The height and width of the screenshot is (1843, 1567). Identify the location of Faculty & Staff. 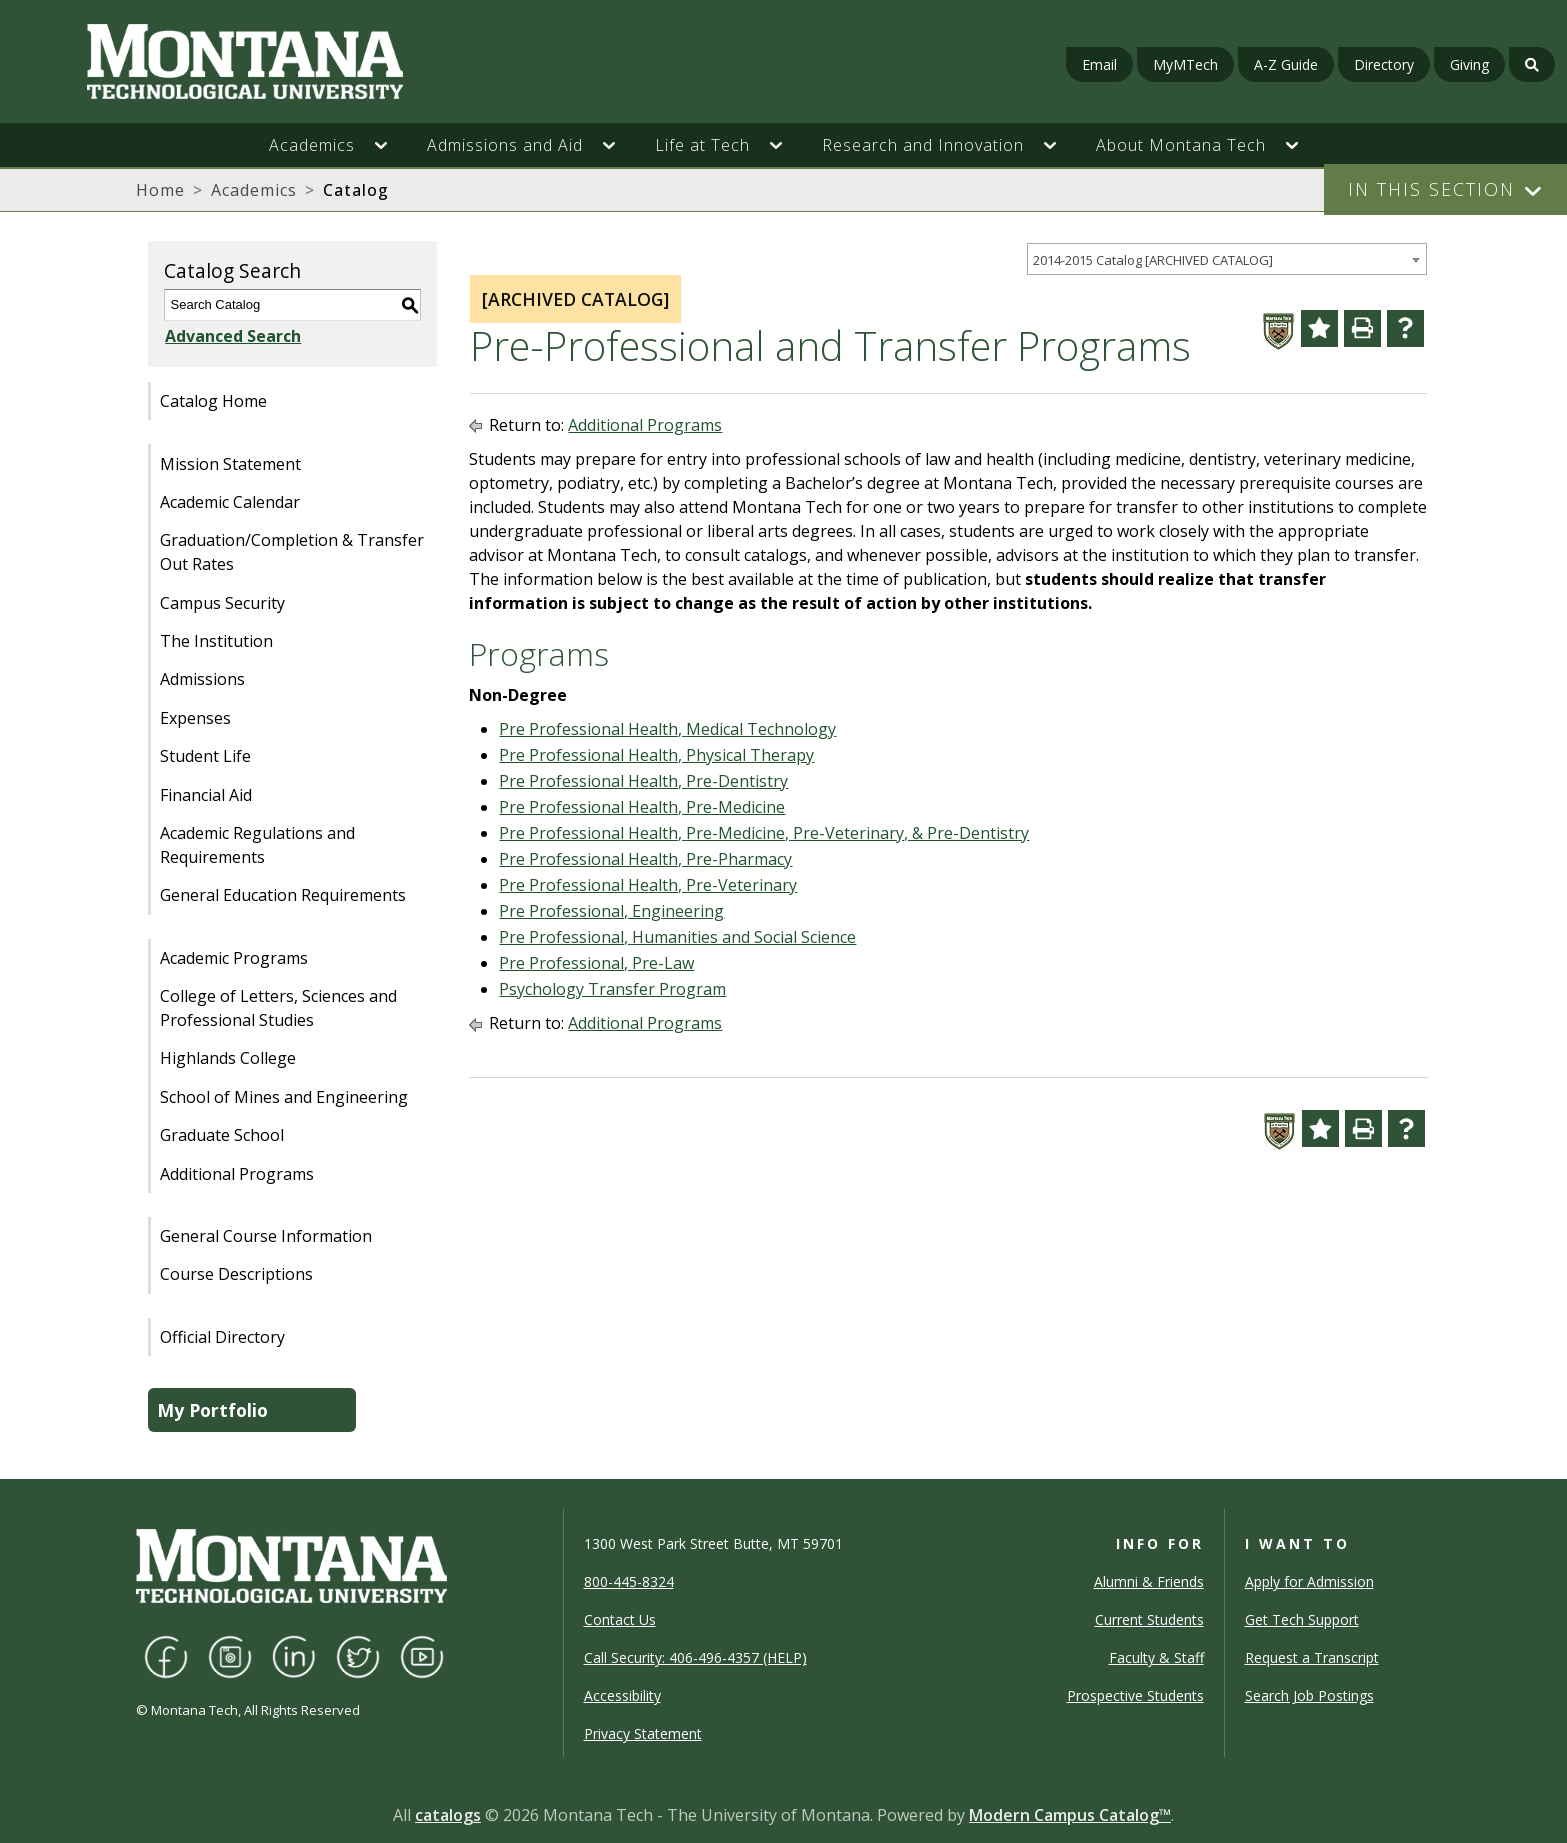
(1156, 1657).